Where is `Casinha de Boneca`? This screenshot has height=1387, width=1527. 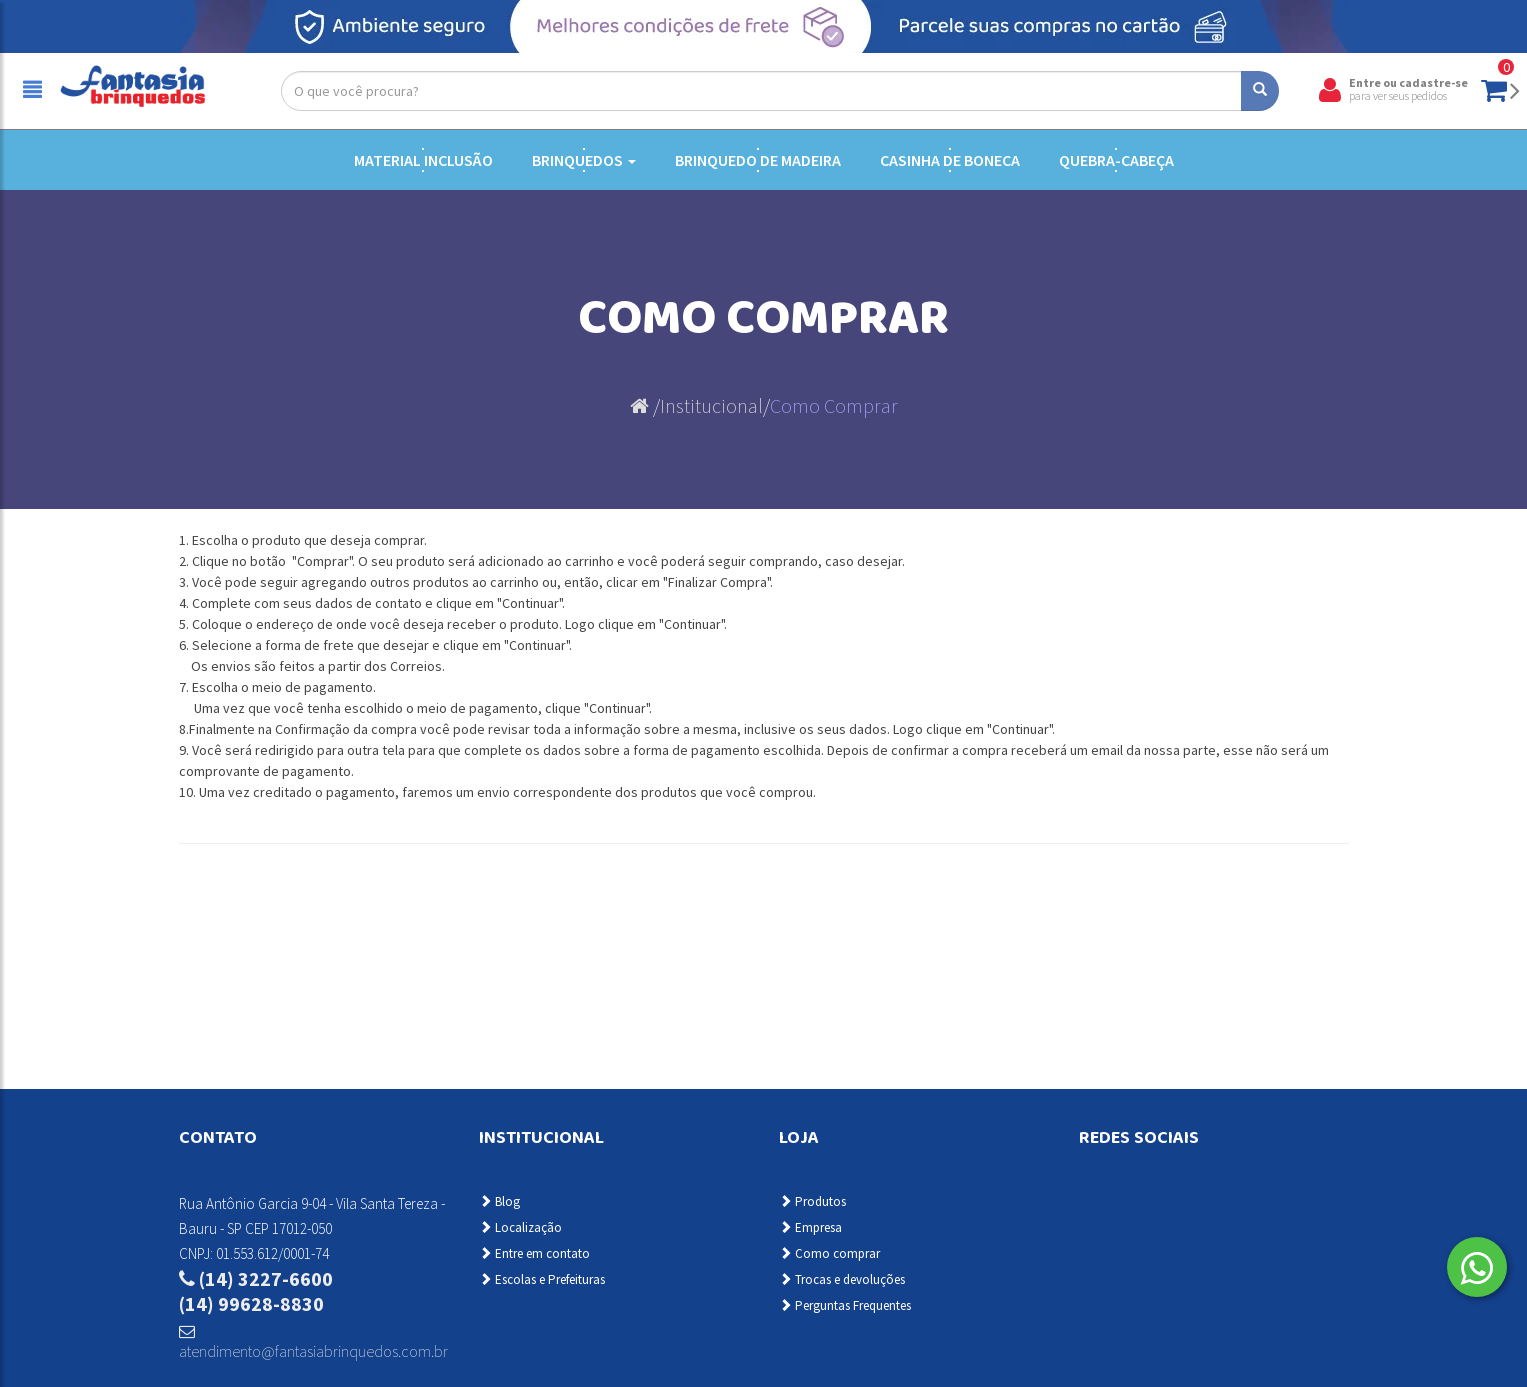 Casinha de Boneca is located at coordinates (950, 160).